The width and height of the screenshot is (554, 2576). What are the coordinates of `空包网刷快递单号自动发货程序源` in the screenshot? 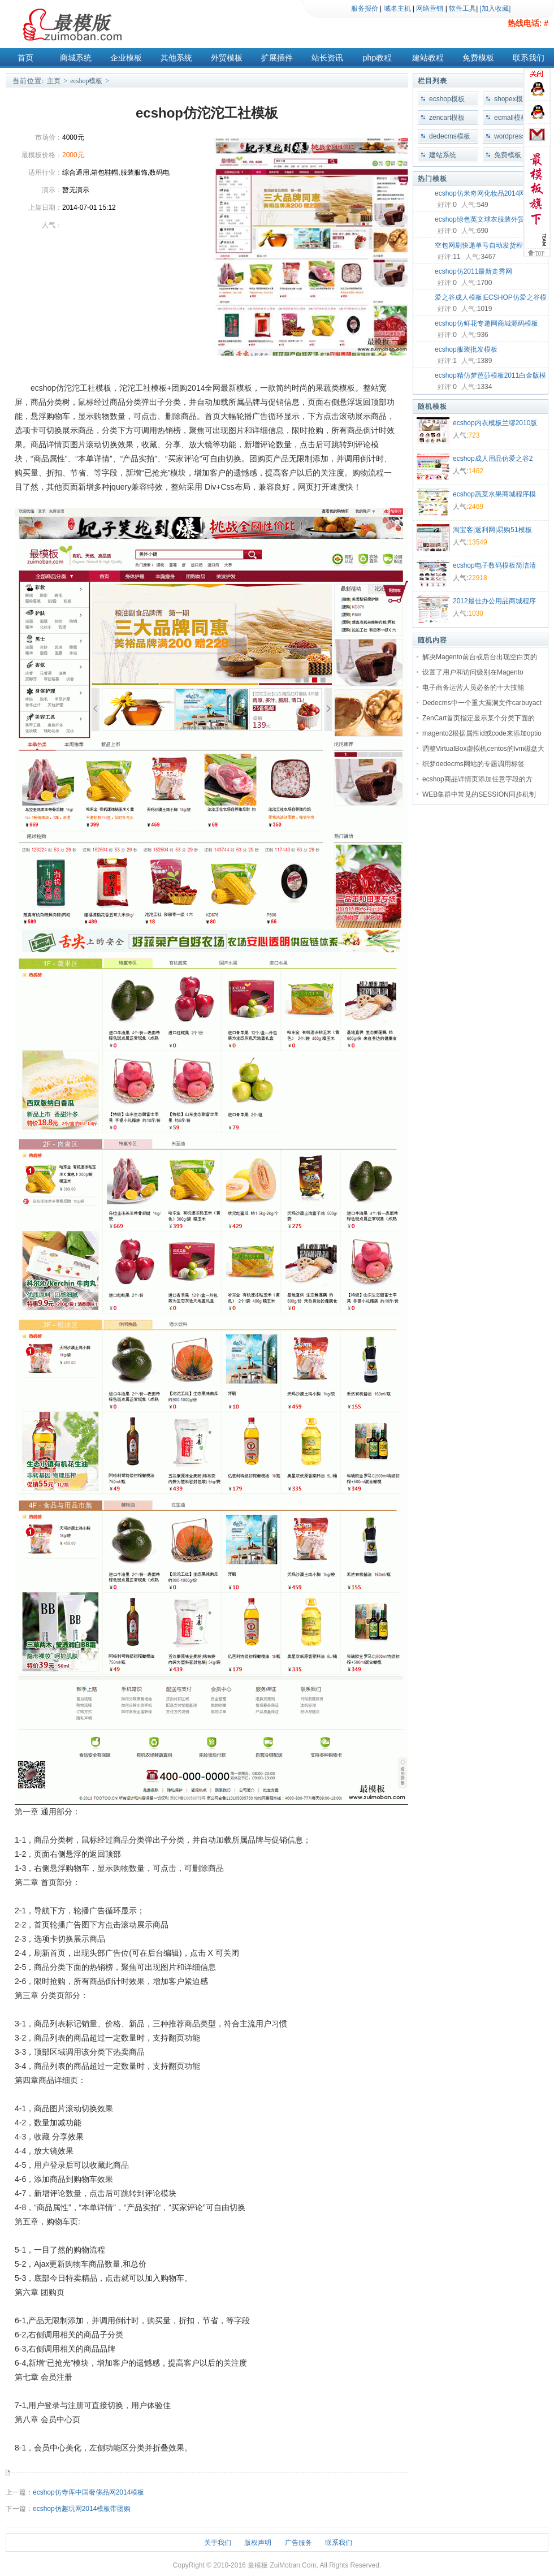 It's located at (485, 245).